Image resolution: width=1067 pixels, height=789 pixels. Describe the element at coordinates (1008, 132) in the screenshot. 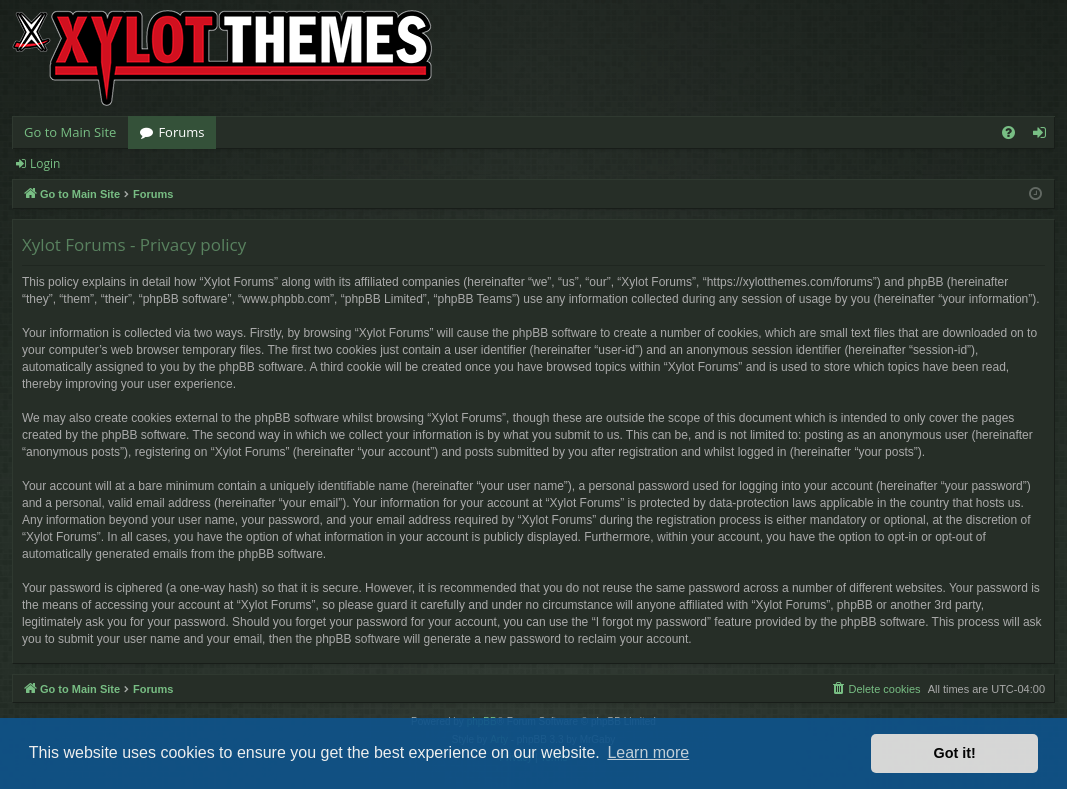

I see `[menuitem]` at that location.